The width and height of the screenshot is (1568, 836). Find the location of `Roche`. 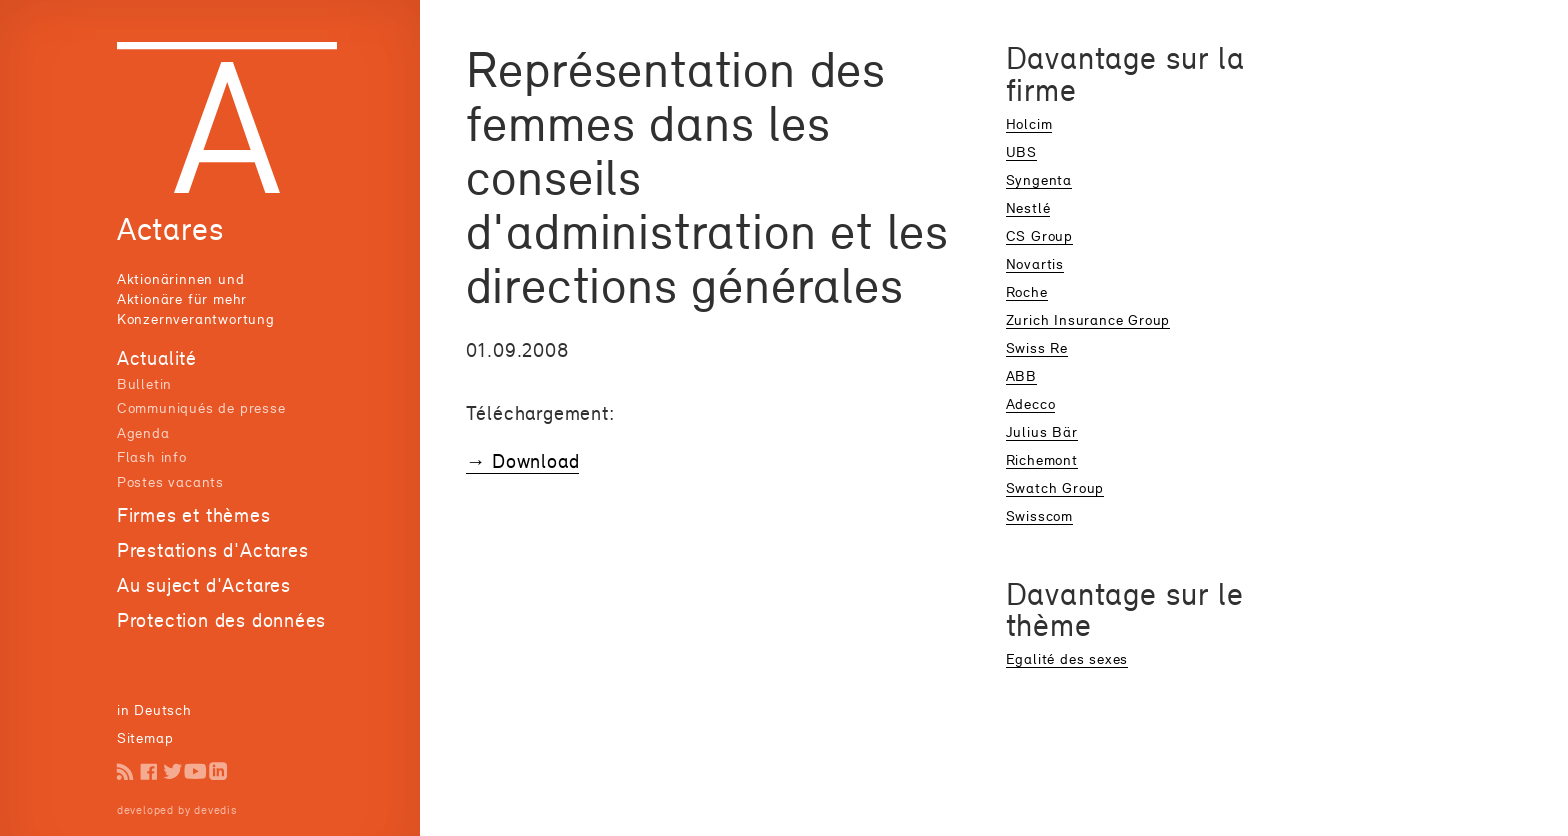

Roche is located at coordinates (1027, 291).